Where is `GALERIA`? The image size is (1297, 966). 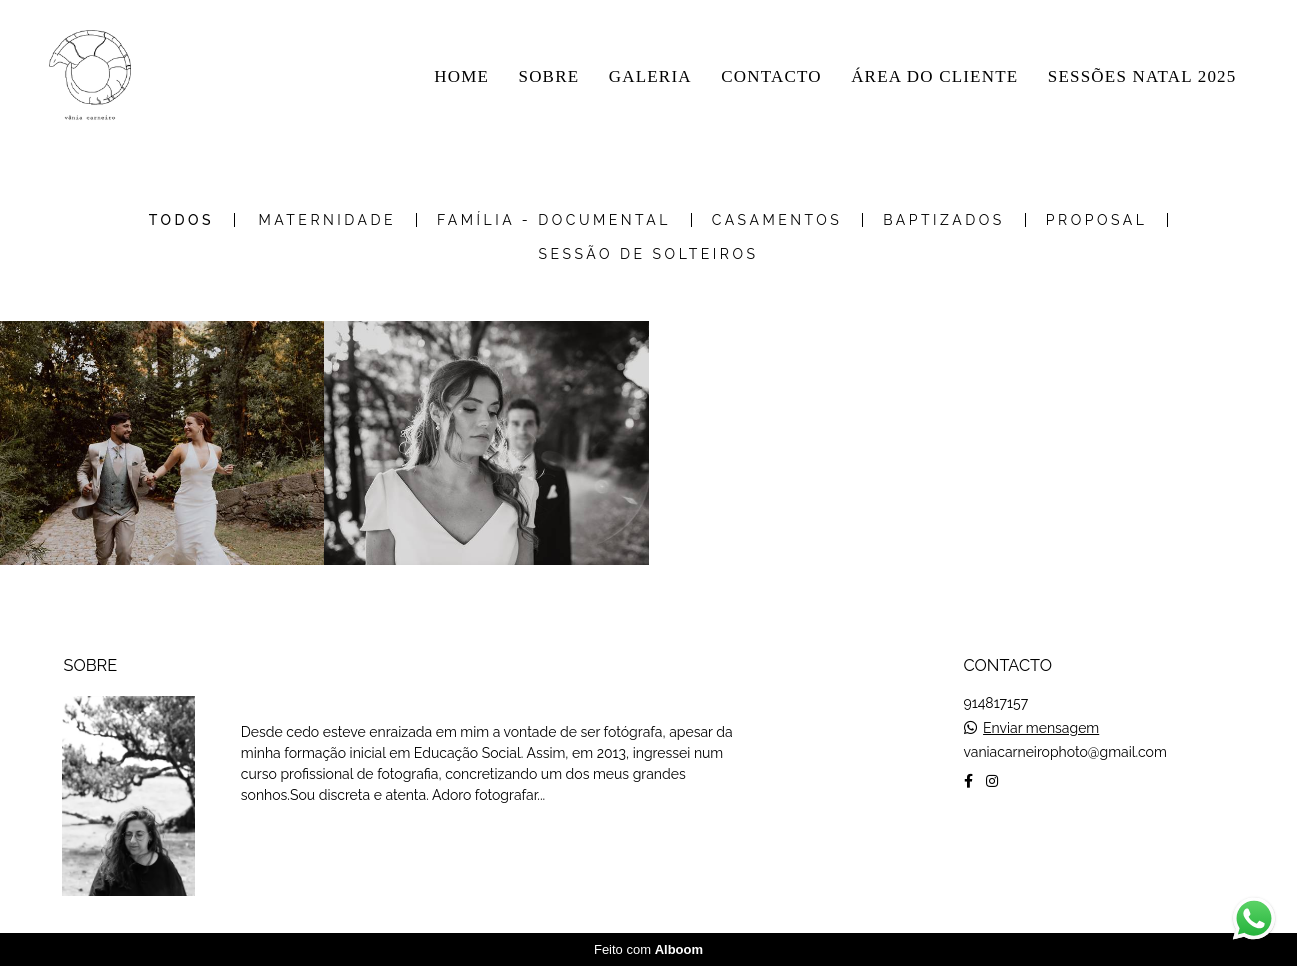
GALERIA is located at coordinates (650, 76).